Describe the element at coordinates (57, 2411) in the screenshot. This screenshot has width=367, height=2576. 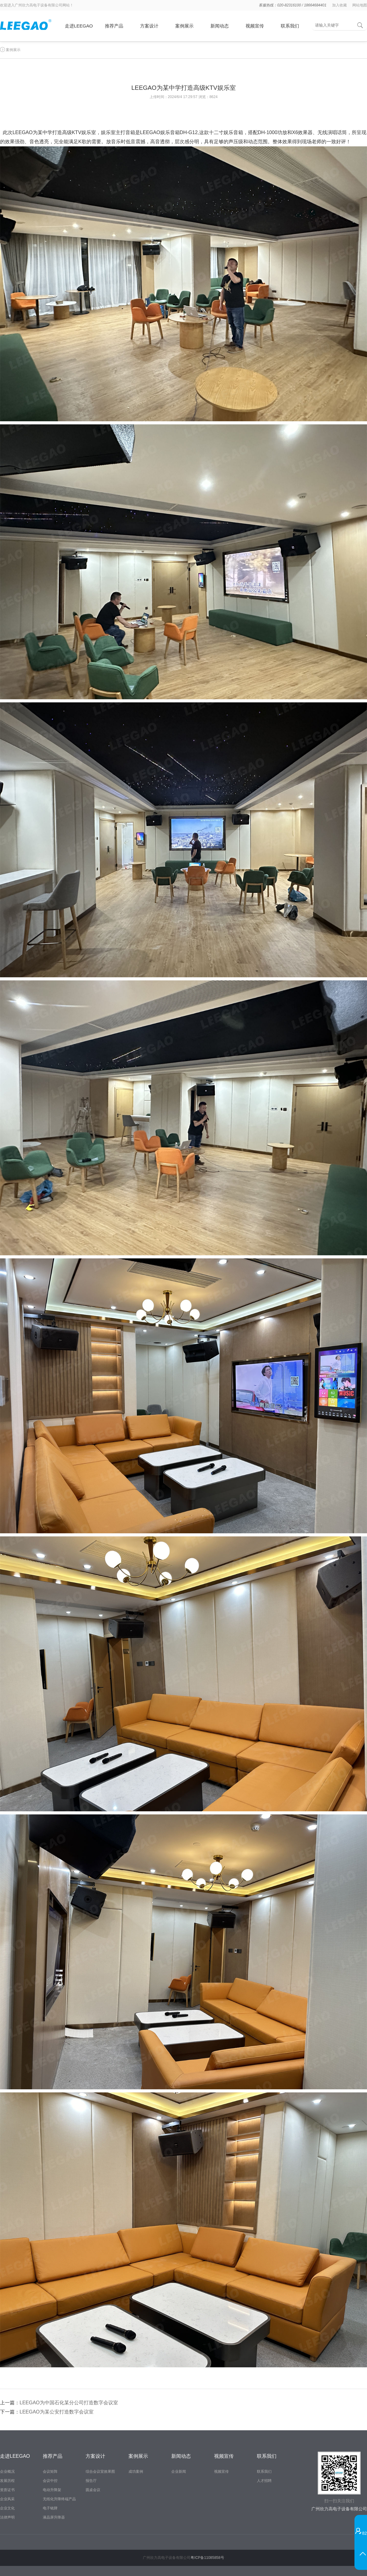
I see `LEEGAO为某公安打造数字会议室` at that location.